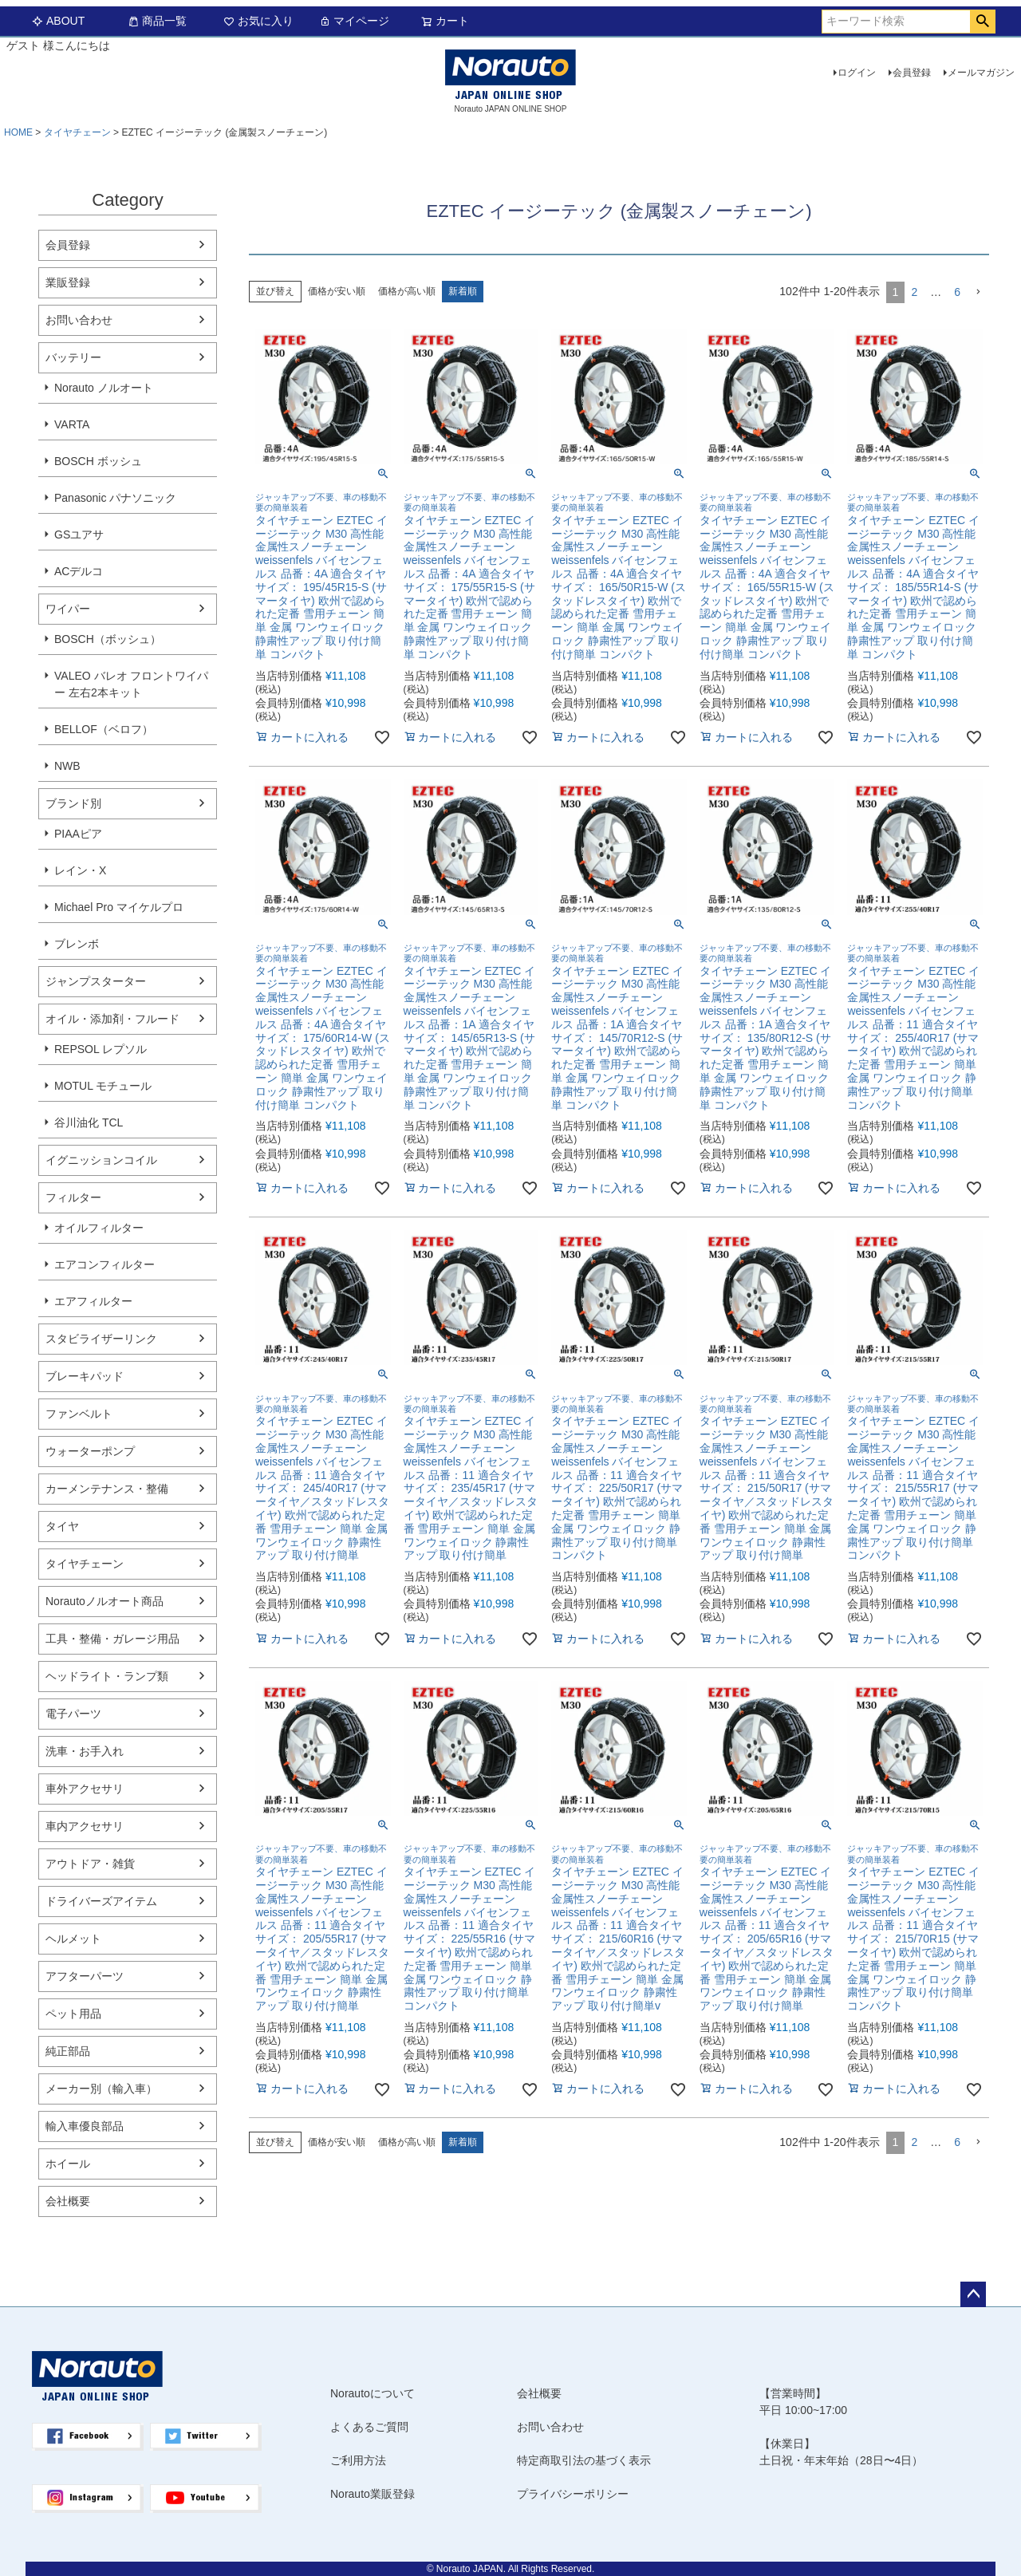 The image size is (1021, 2576). What do you see at coordinates (103, 729) in the screenshot?
I see `BELLOF（ベロフ）` at bounding box center [103, 729].